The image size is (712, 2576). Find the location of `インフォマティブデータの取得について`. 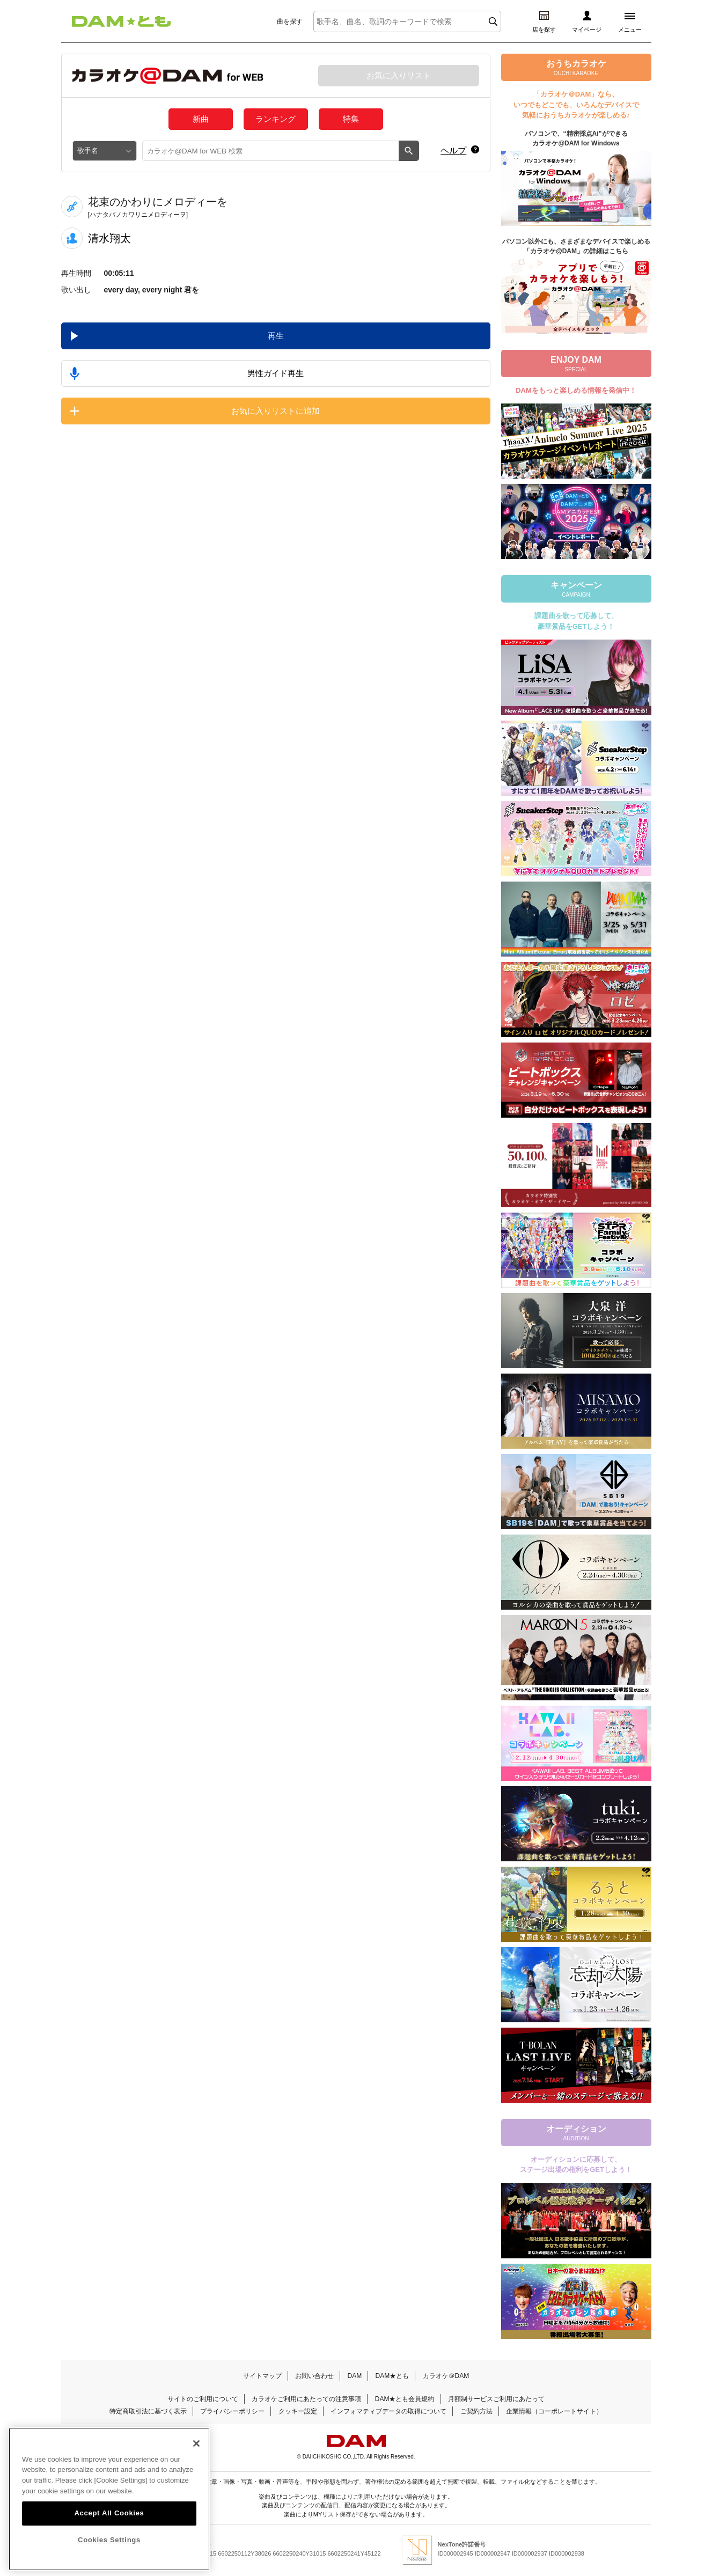

インフォマティブデータの取得について is located at coordinates (388, 2411).